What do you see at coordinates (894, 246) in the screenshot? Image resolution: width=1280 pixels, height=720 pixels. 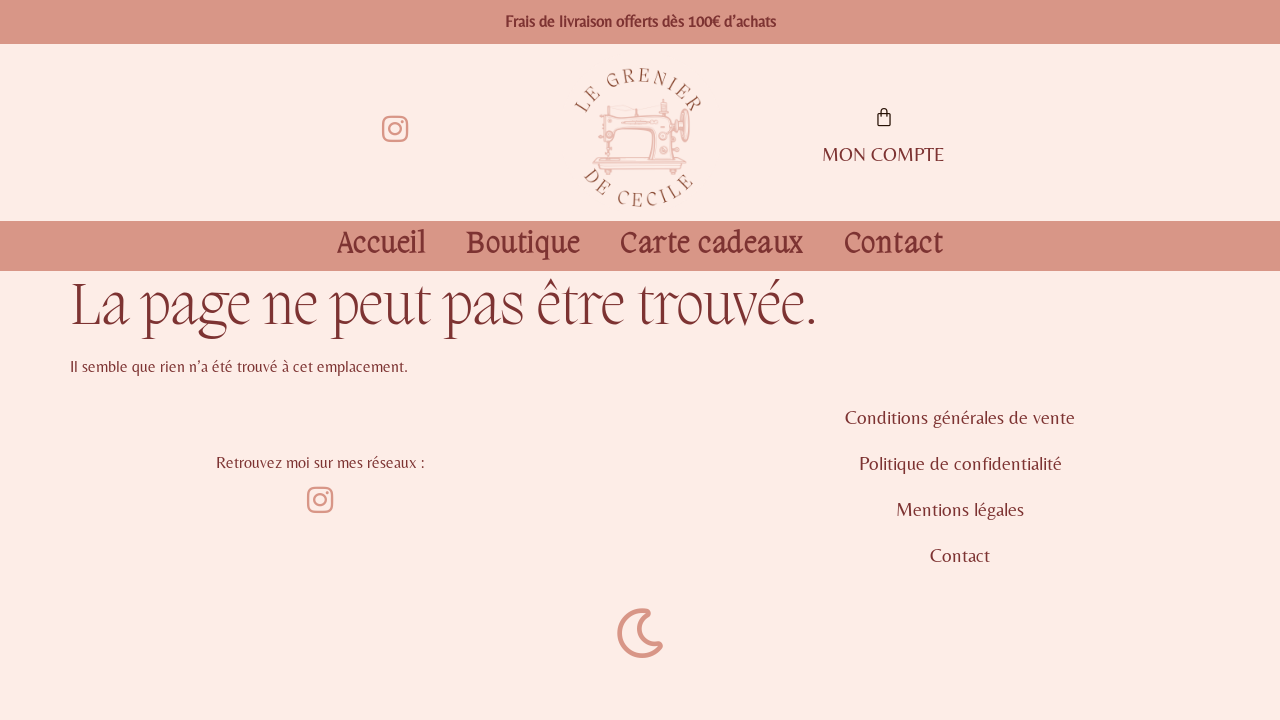 I see `Contact` at bounding box center [894, 246].